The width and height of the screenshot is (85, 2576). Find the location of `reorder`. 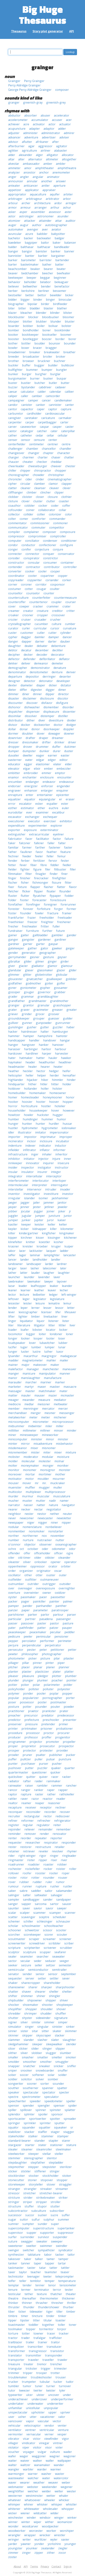

reorder is located at coordinates (26, 1838).